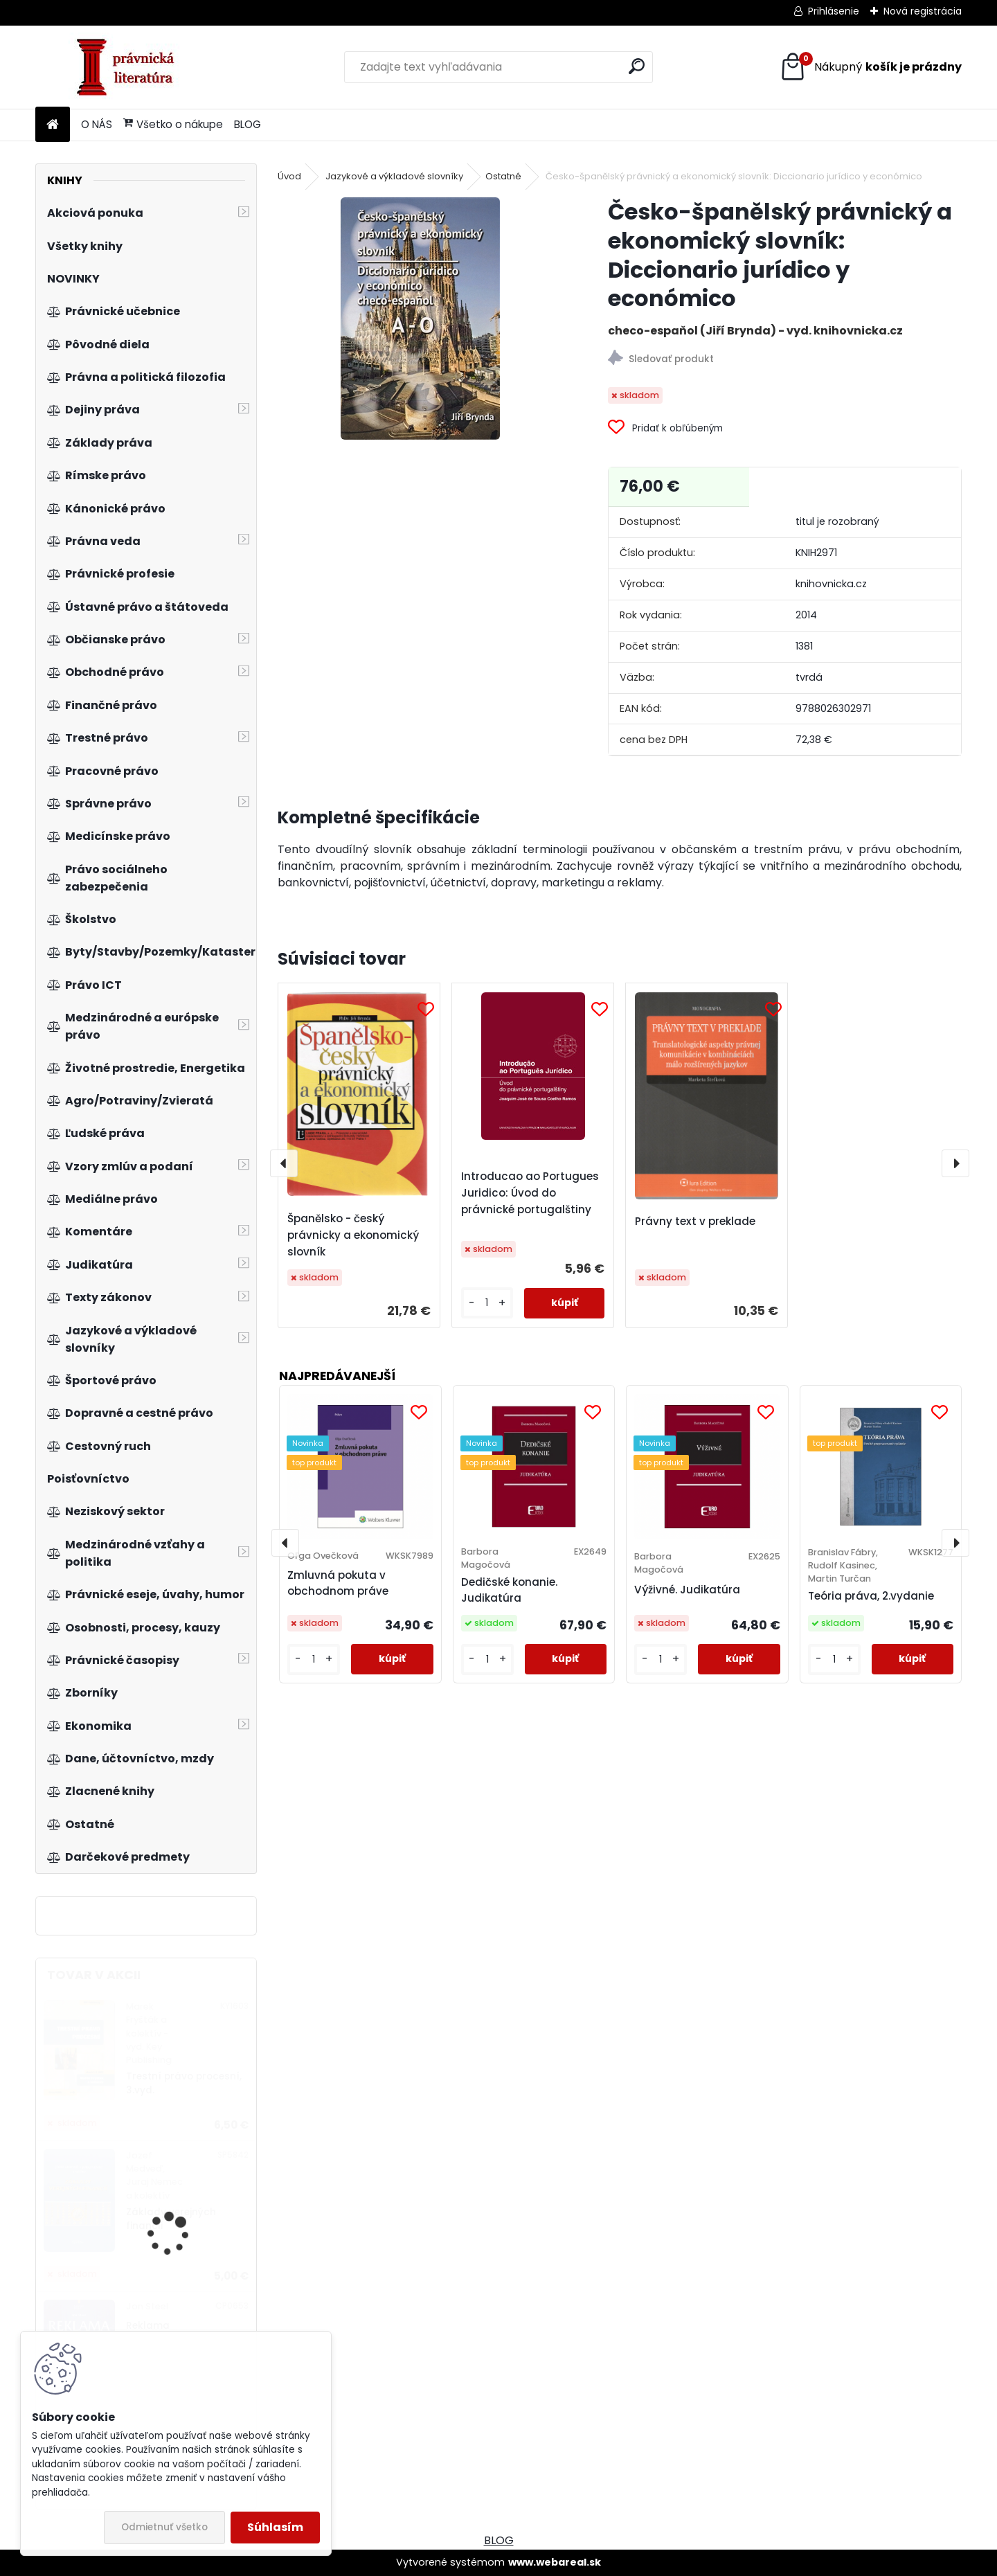 This screenshot has width=997, height=2576. What do you see at coordinates (289, 176) in the screenshot?
I see `Úvod` at bounding box center [289, 176].